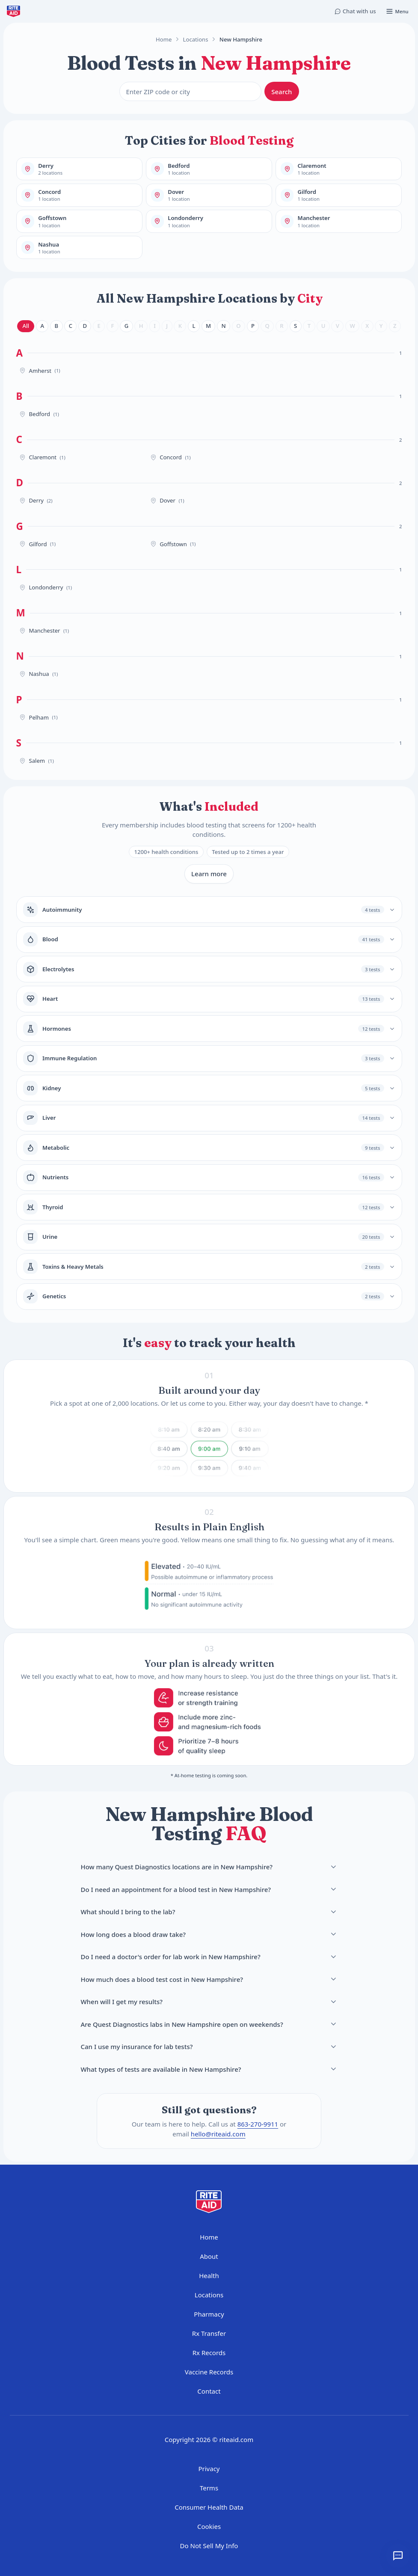 This screenshot has height=2576, width=418. What do you see at coordinates (208, 2468) in the screenshot?
I see `Privacy` at bounding box center [208, 2468].